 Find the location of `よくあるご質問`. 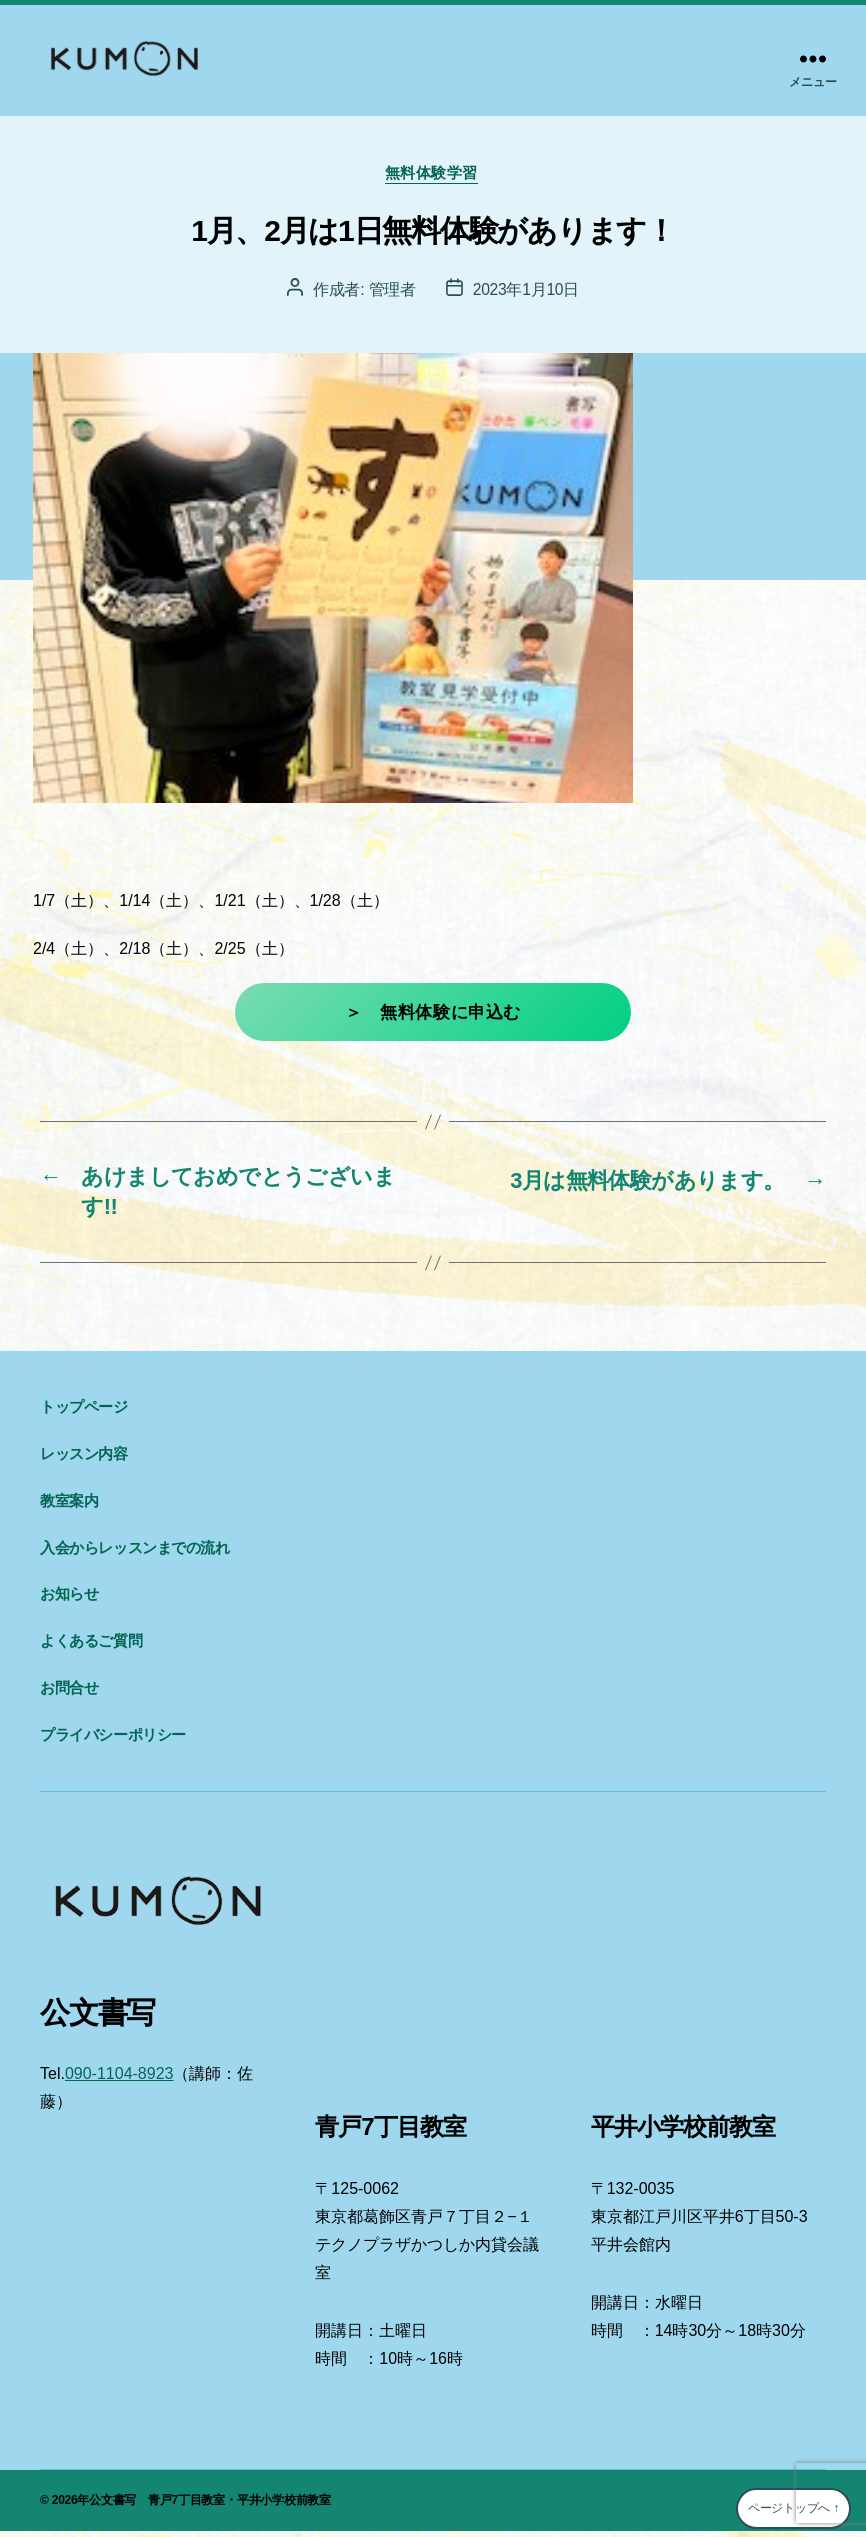

よくあるご質問 is located at coordinates (91, 1646).